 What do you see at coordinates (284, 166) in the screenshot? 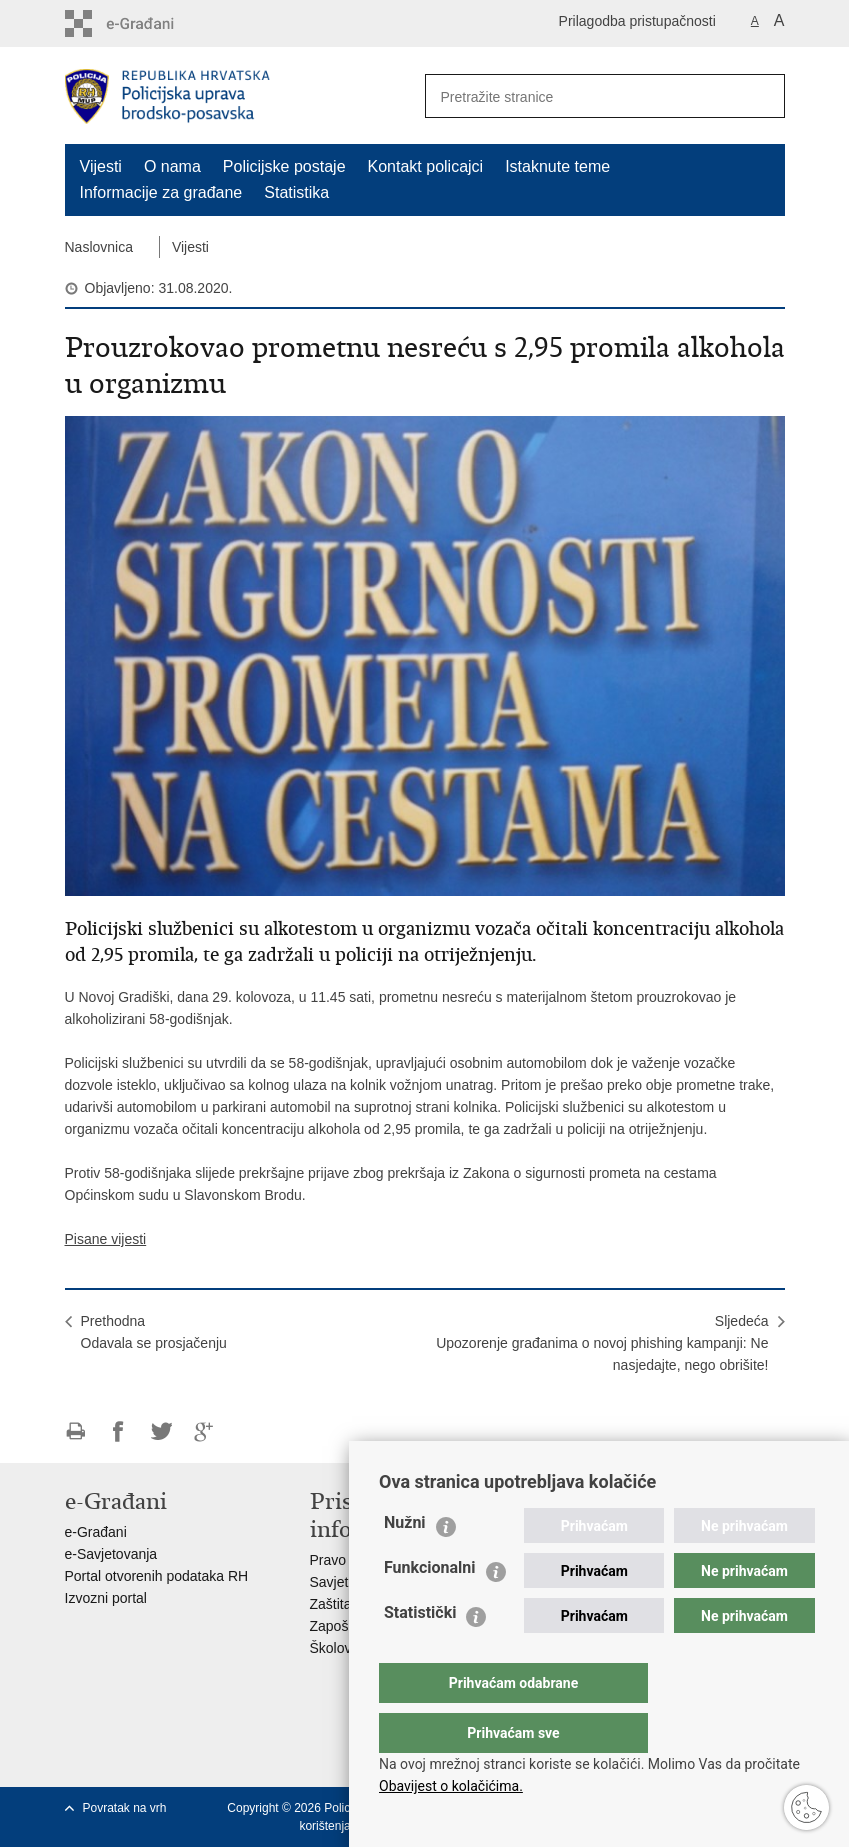
I see `Policijske postaje` at bounding box center [284, 166].